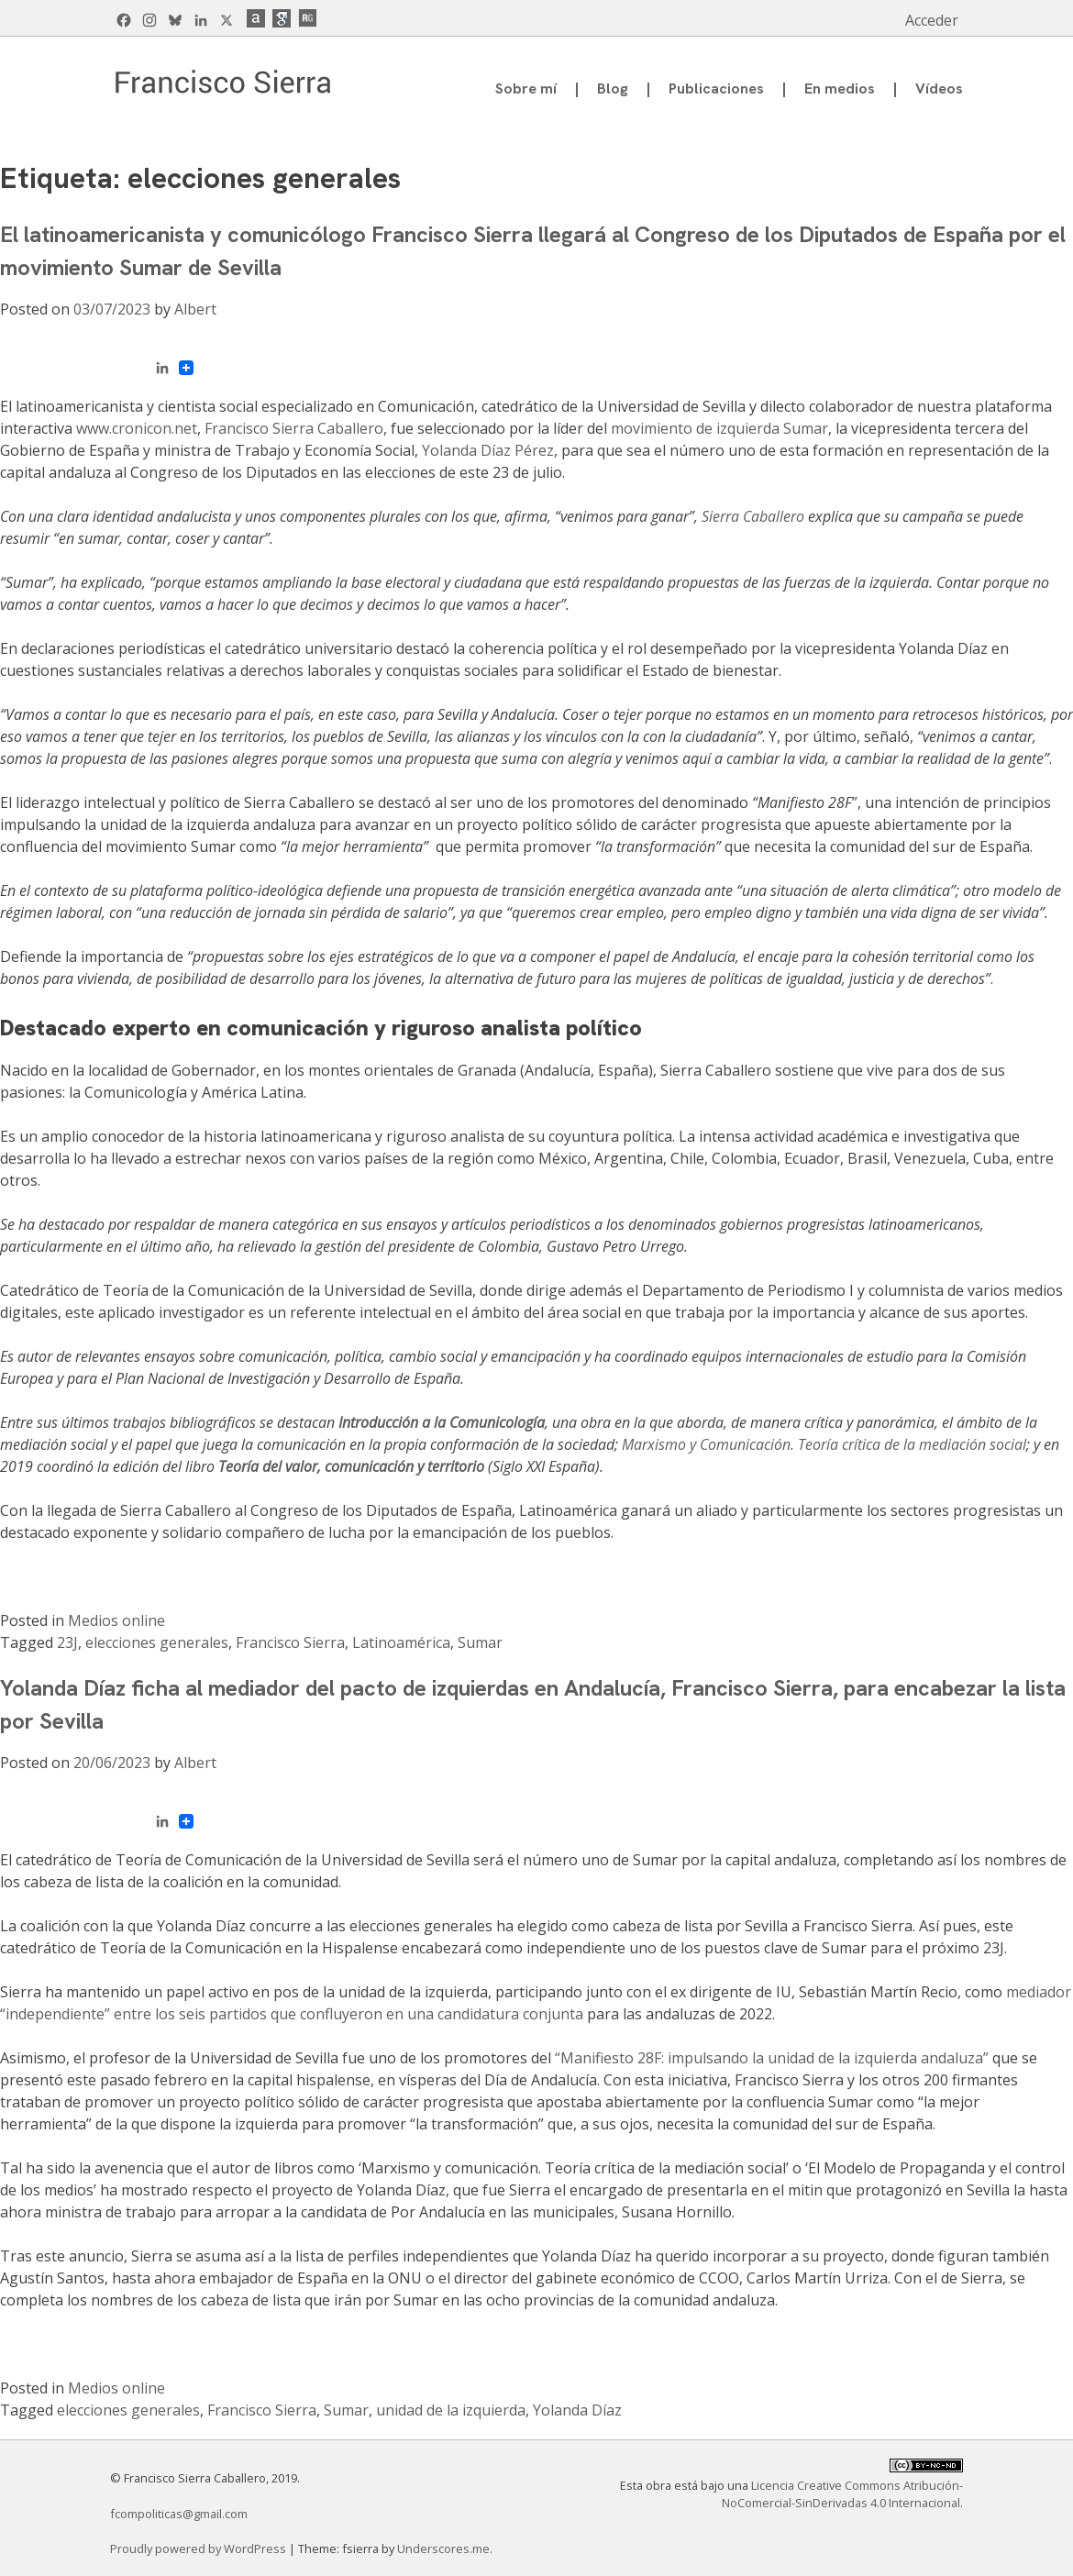 The width and height of the screenshot is (1073, 2576). Describe the element at coordinates (443, 2548) in the screenshot. I see `Underscores.me` at that location.